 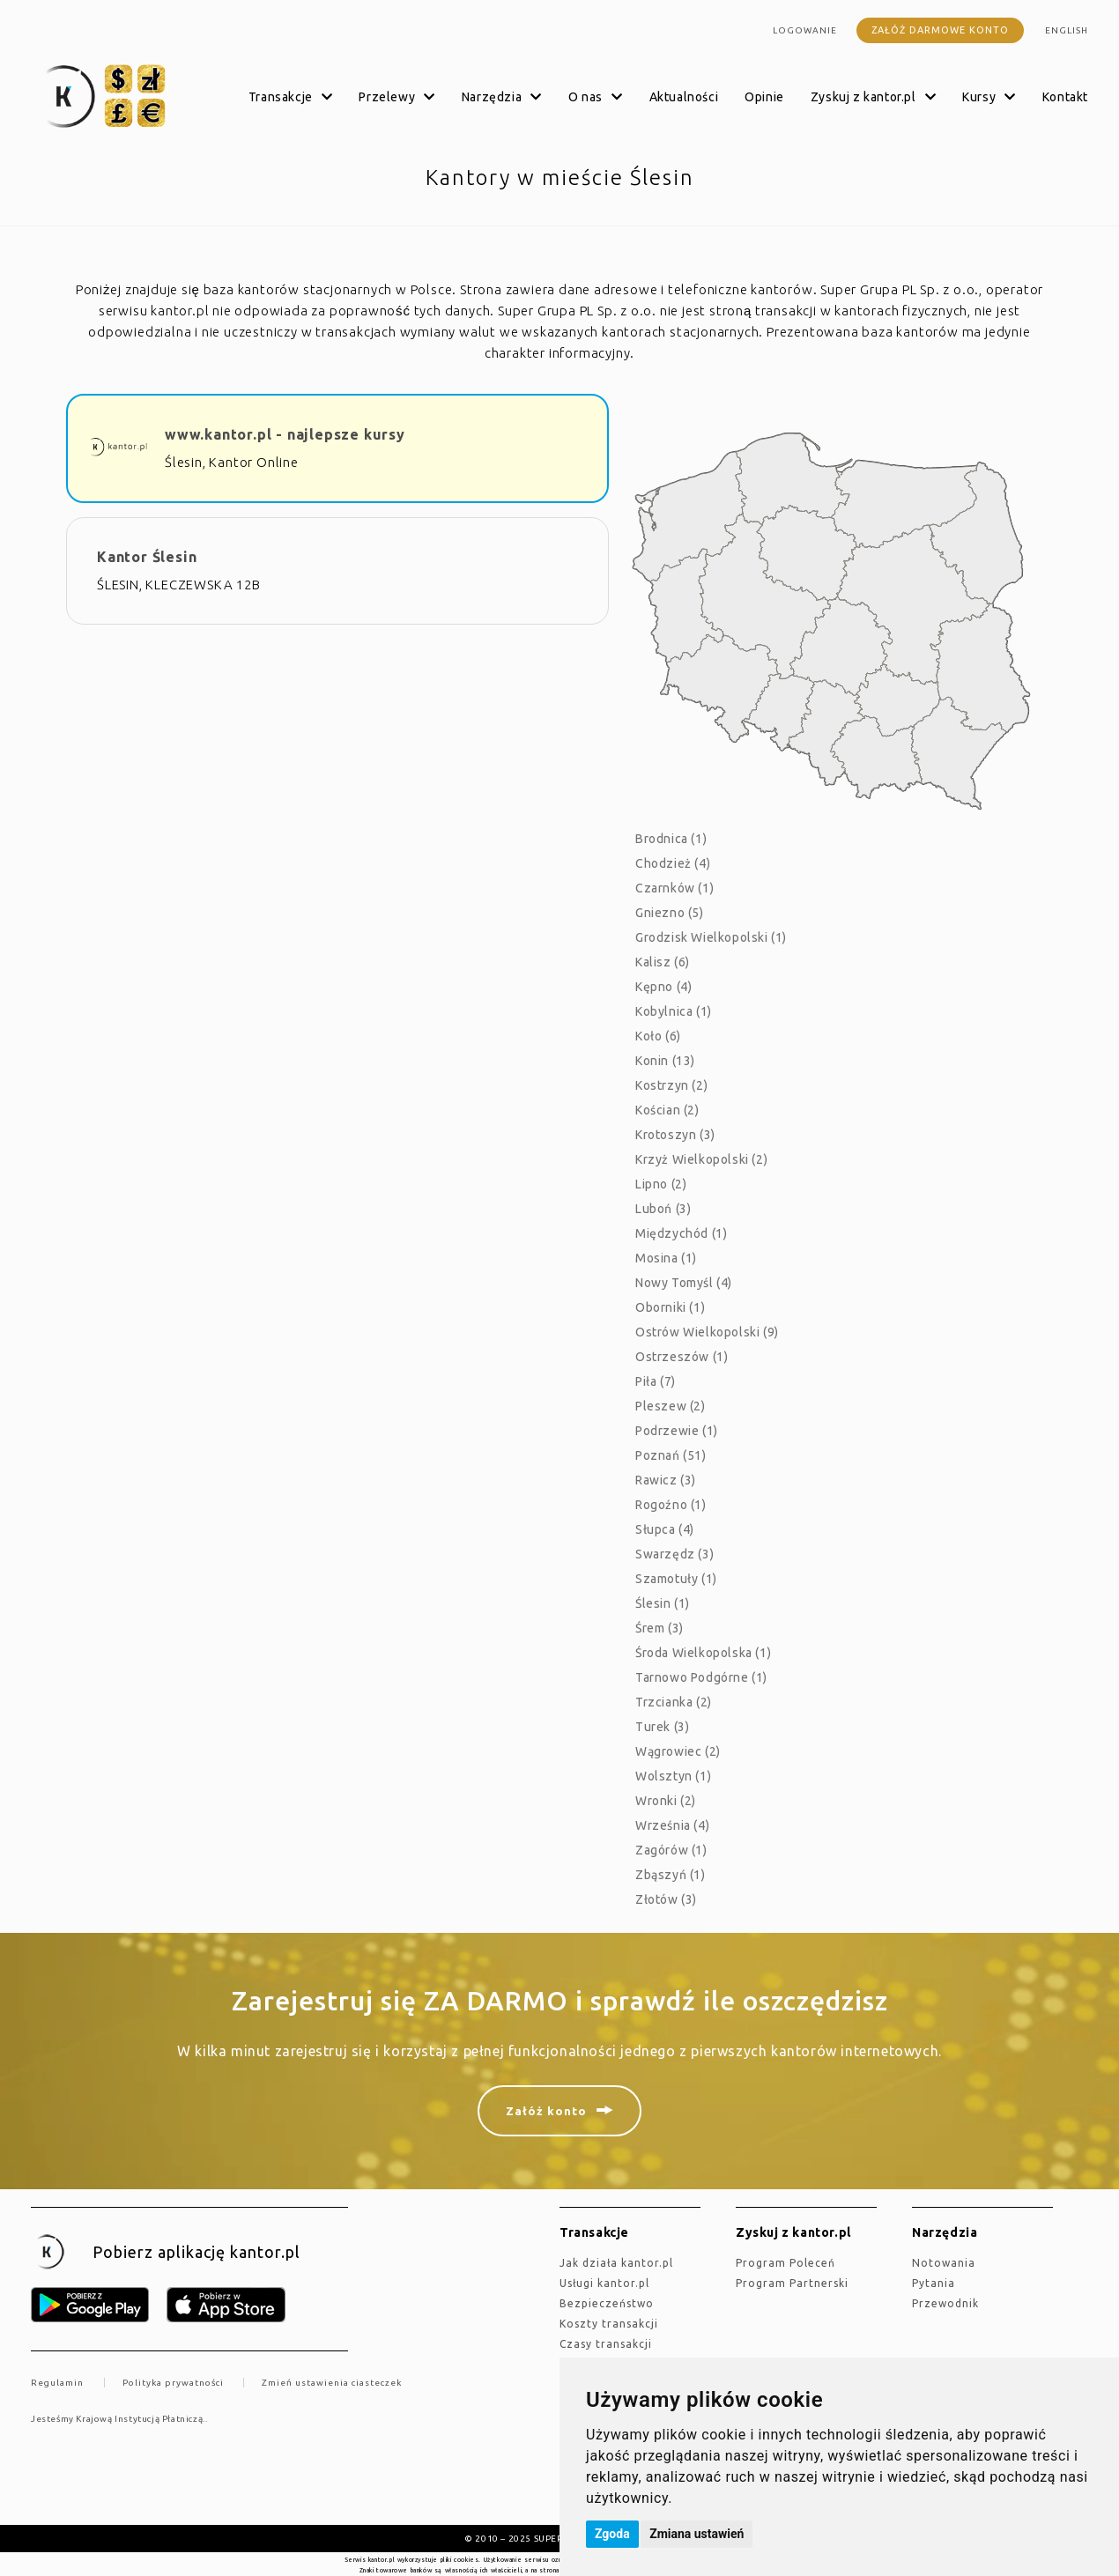 What do you see at coordinates (665, 1801) in the screenshot?
I see `Wronki (2)` at bounding box center [665, 1801].